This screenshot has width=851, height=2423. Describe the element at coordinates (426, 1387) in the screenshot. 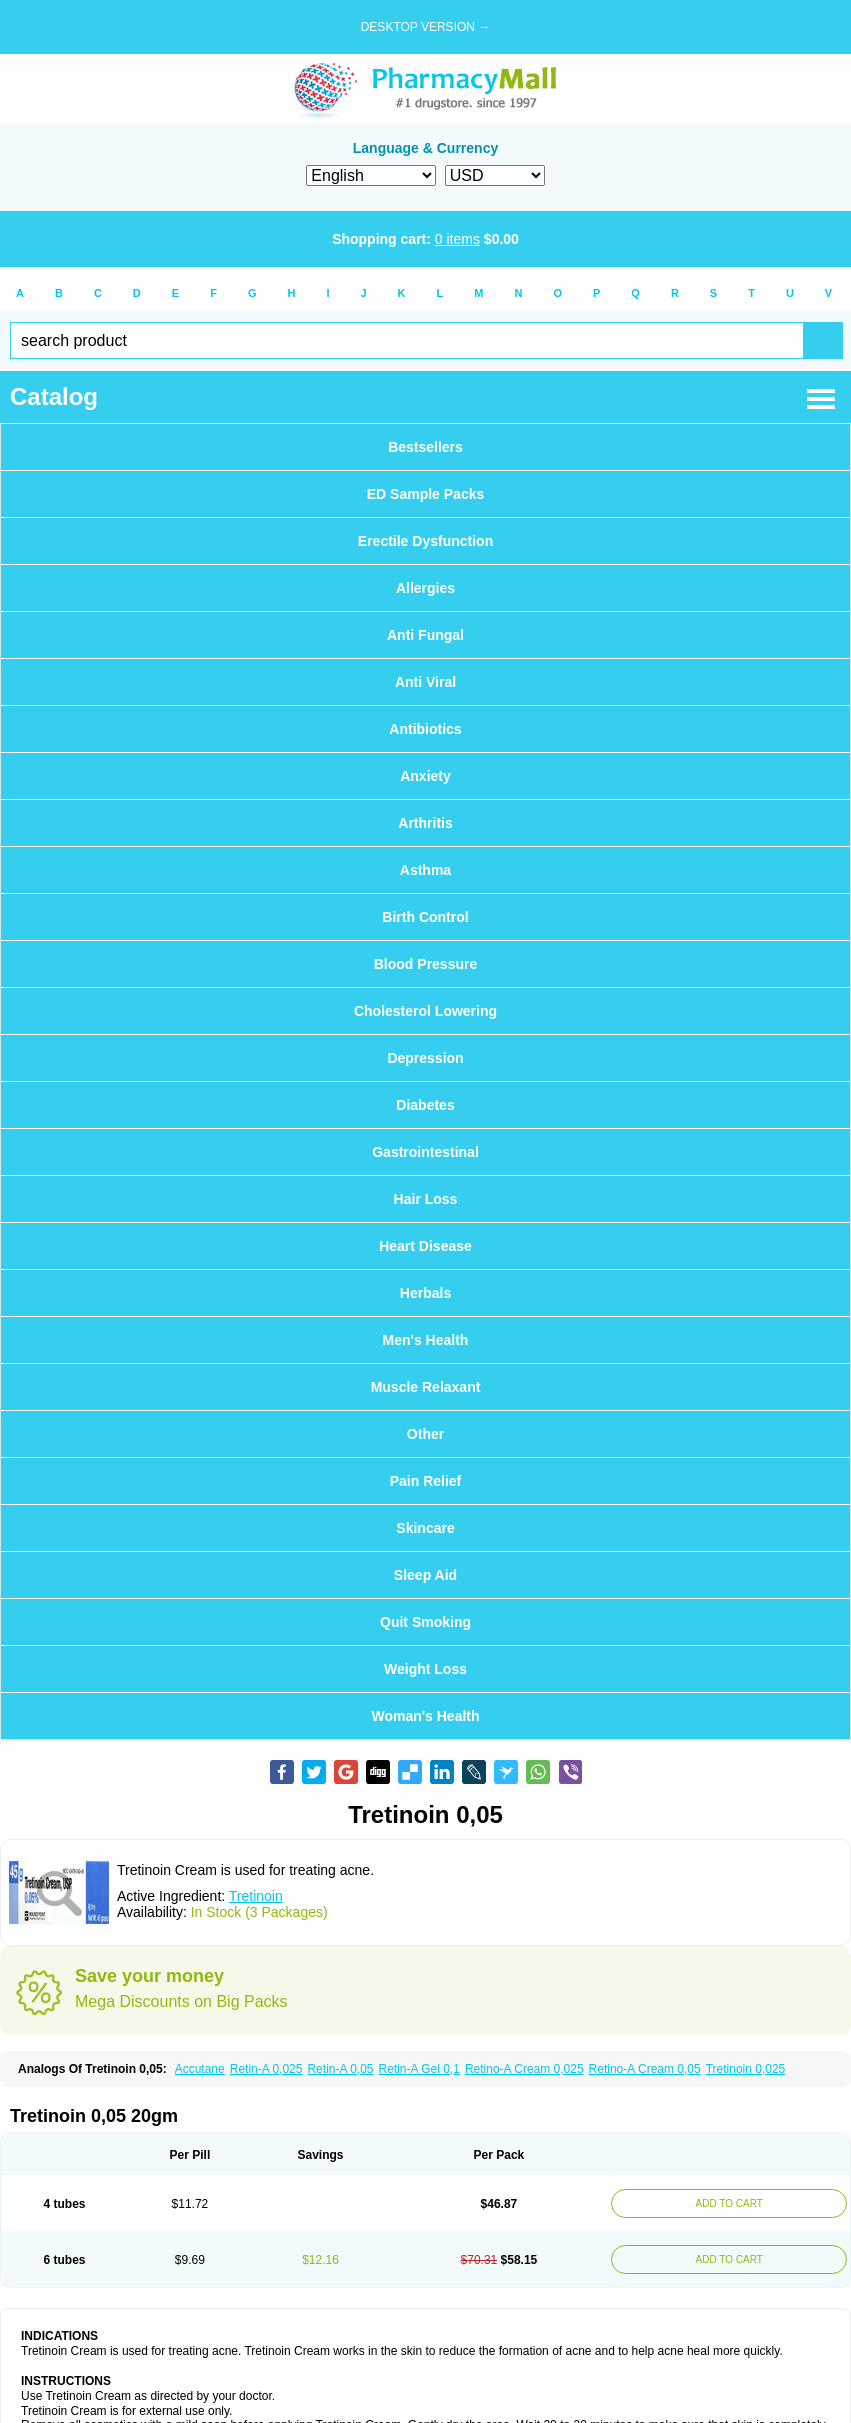

I see `Muscle Relaxant` at that location.